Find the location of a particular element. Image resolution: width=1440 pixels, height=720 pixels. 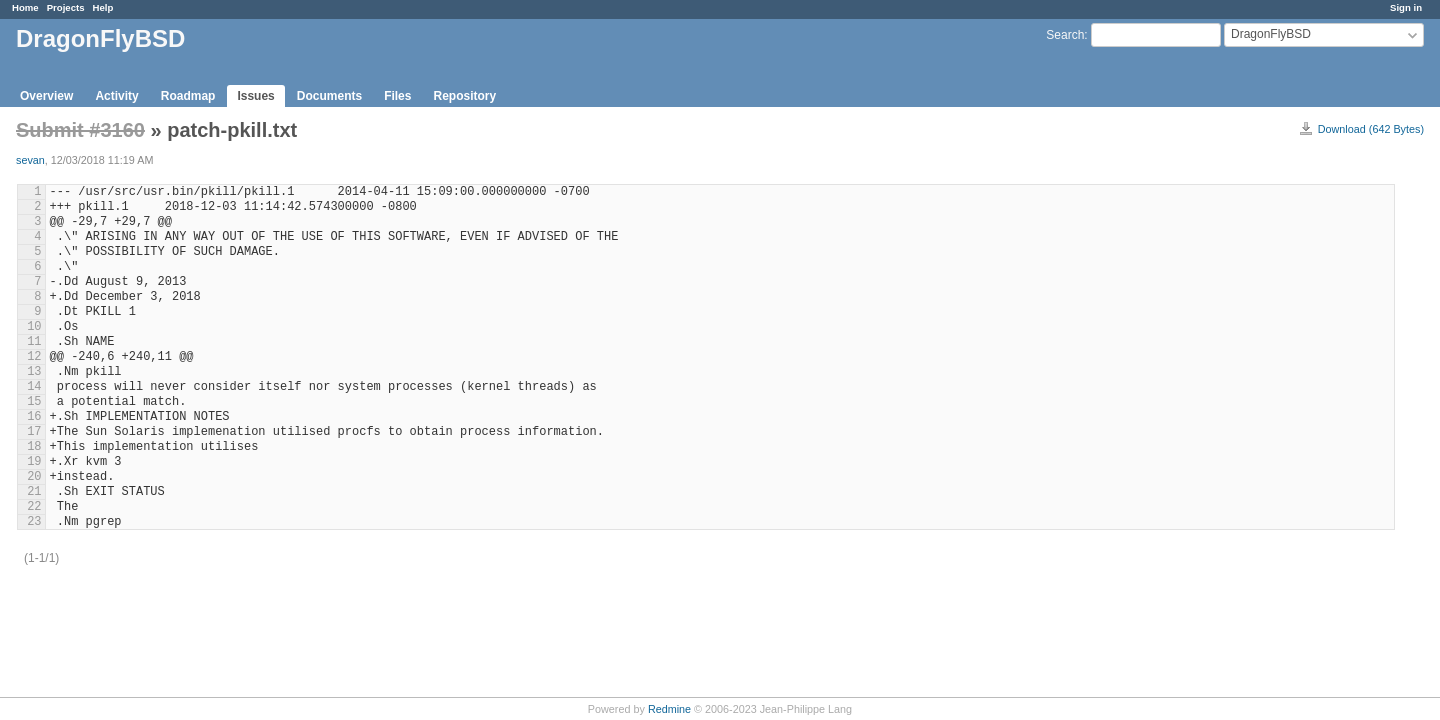

Issues is located at coordinates (255, 96).